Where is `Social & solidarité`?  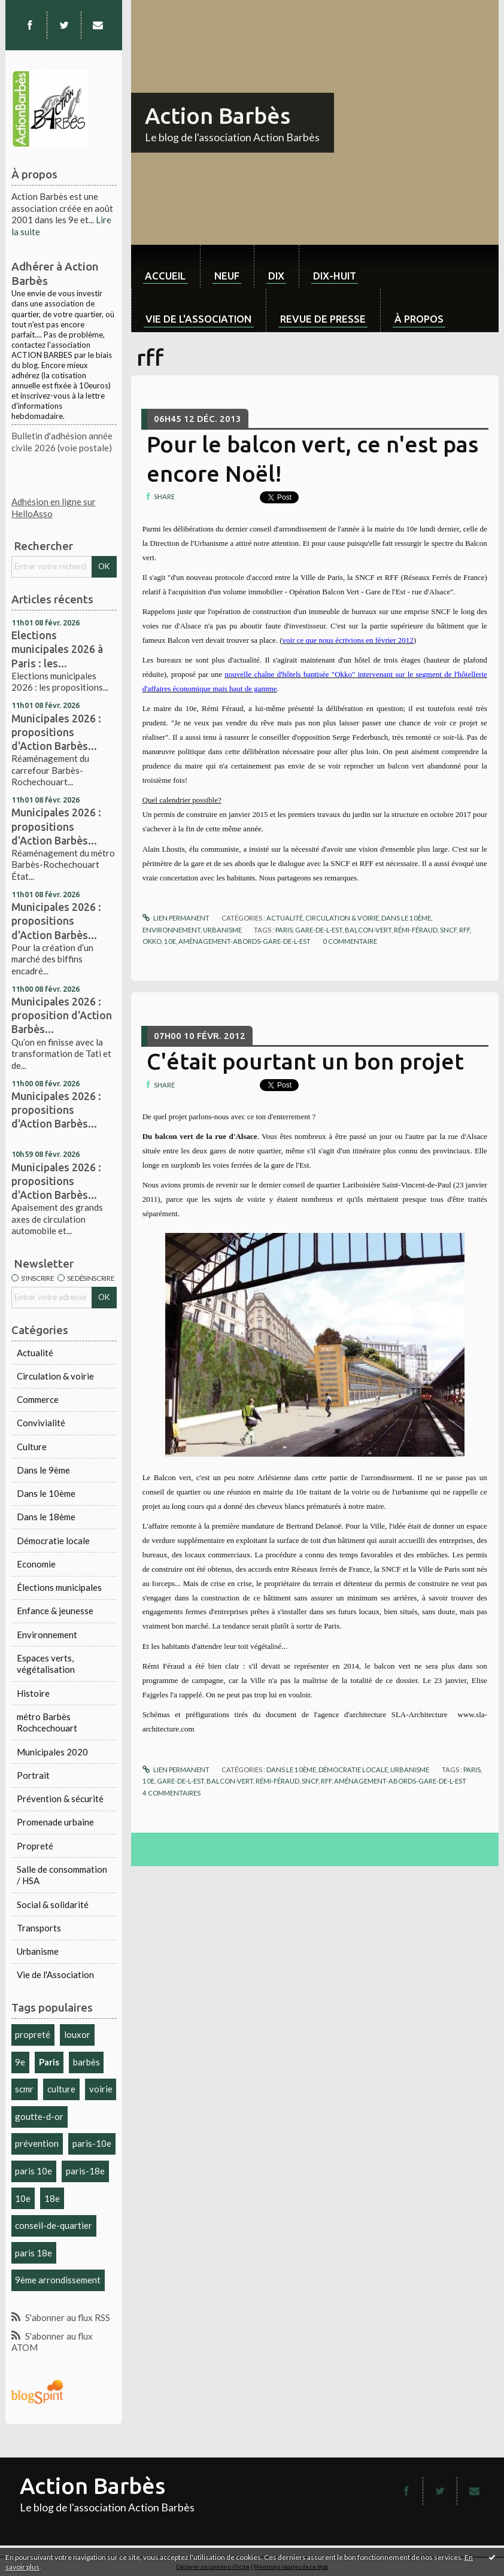 Social & solidarité is located at coordinates (53, 1904).